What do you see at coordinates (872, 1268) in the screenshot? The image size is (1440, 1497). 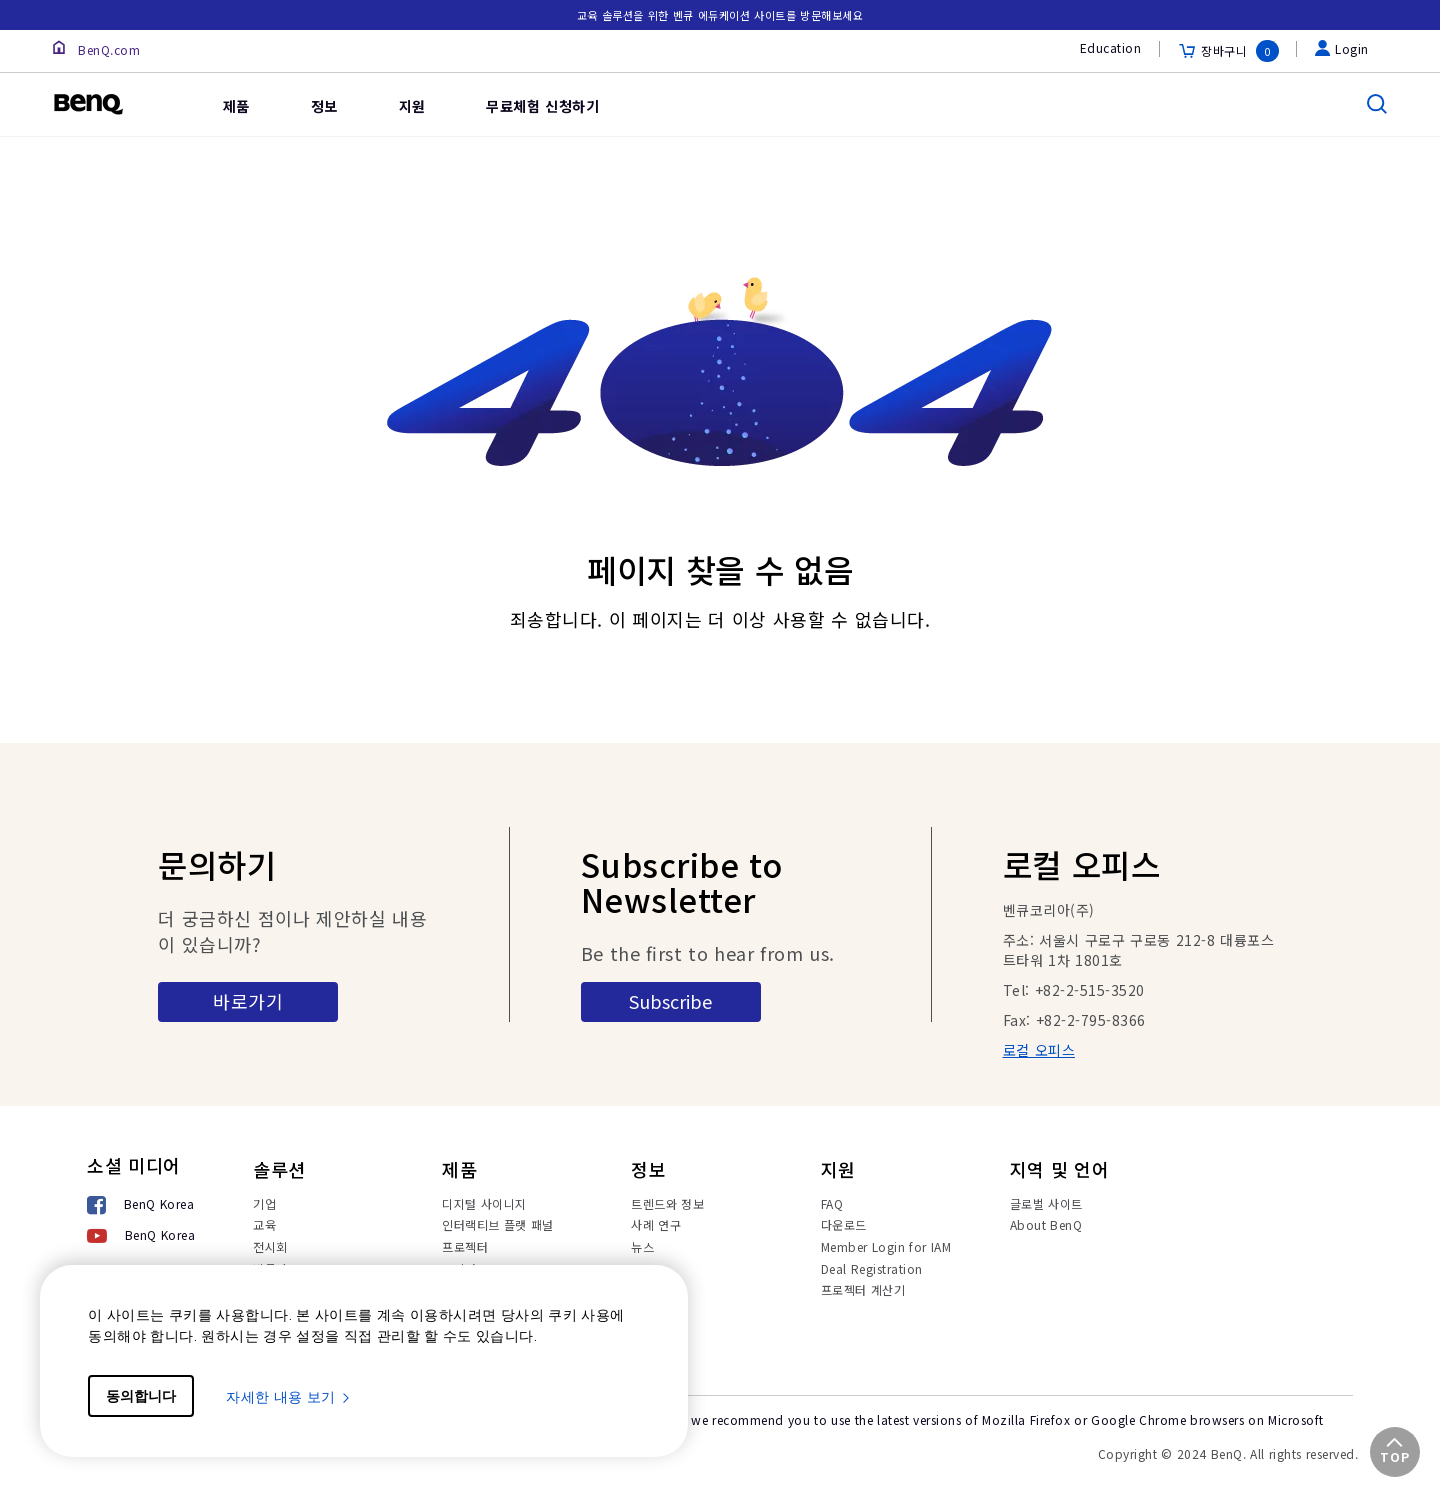 I see `Deal Registration` at bounding box center [872, 1268].